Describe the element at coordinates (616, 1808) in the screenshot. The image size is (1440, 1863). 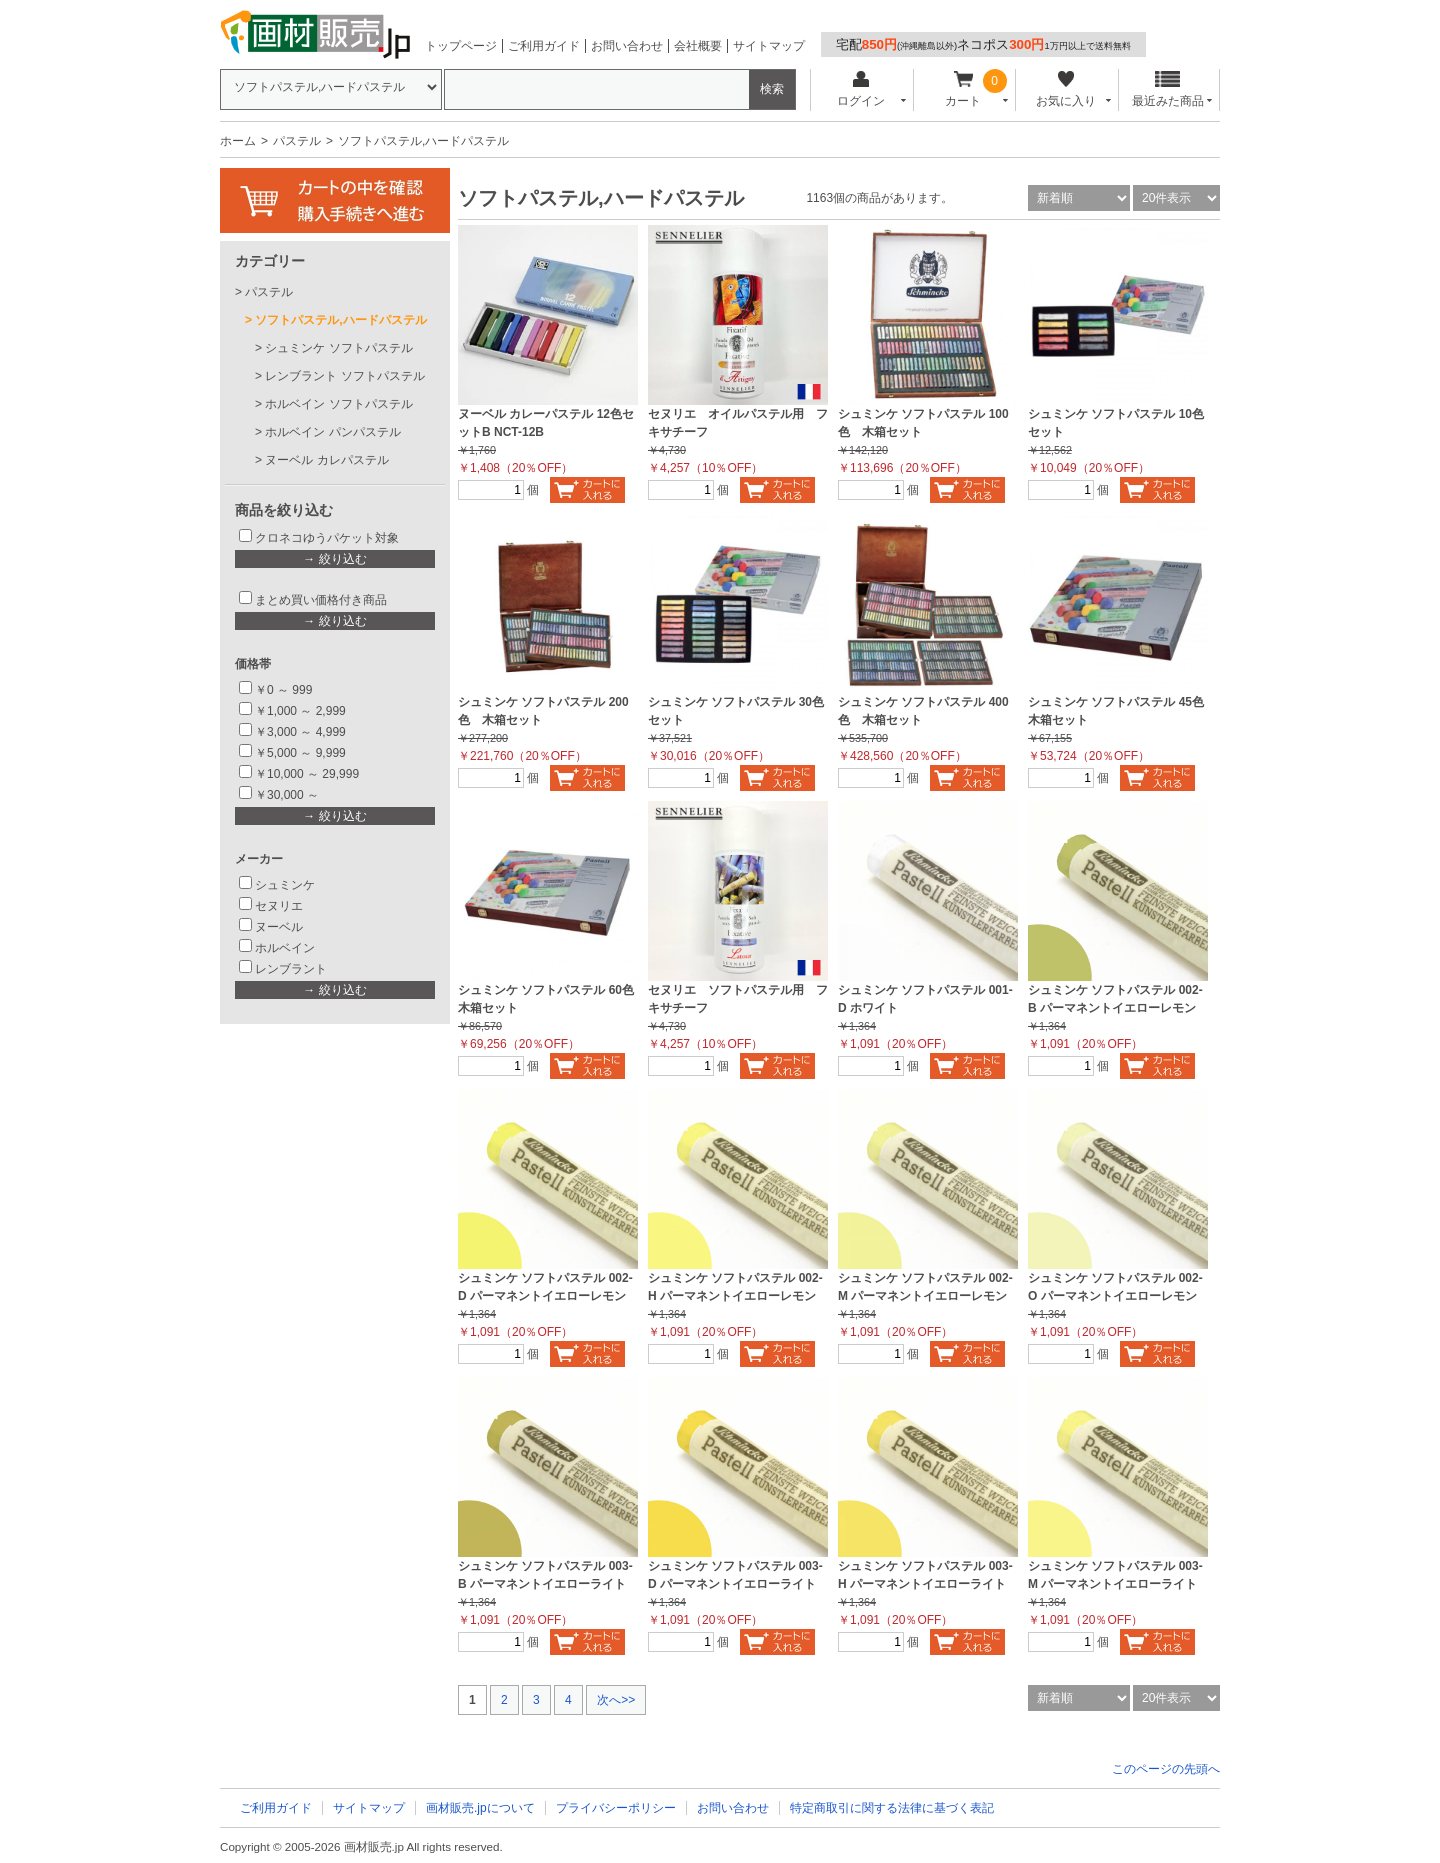
I see `プライバシーポリシー` at that location.